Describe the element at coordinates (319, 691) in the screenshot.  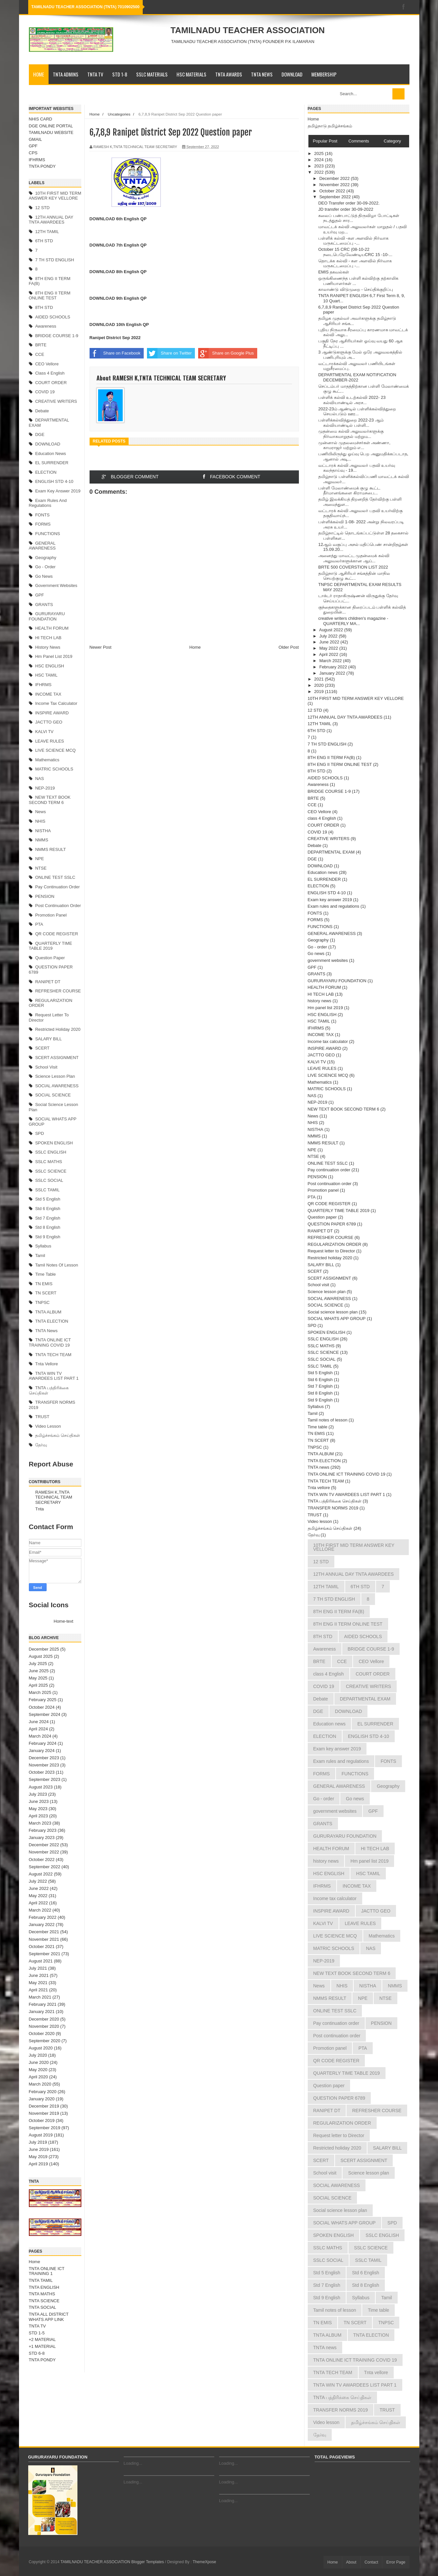
I see `2019` at that location.